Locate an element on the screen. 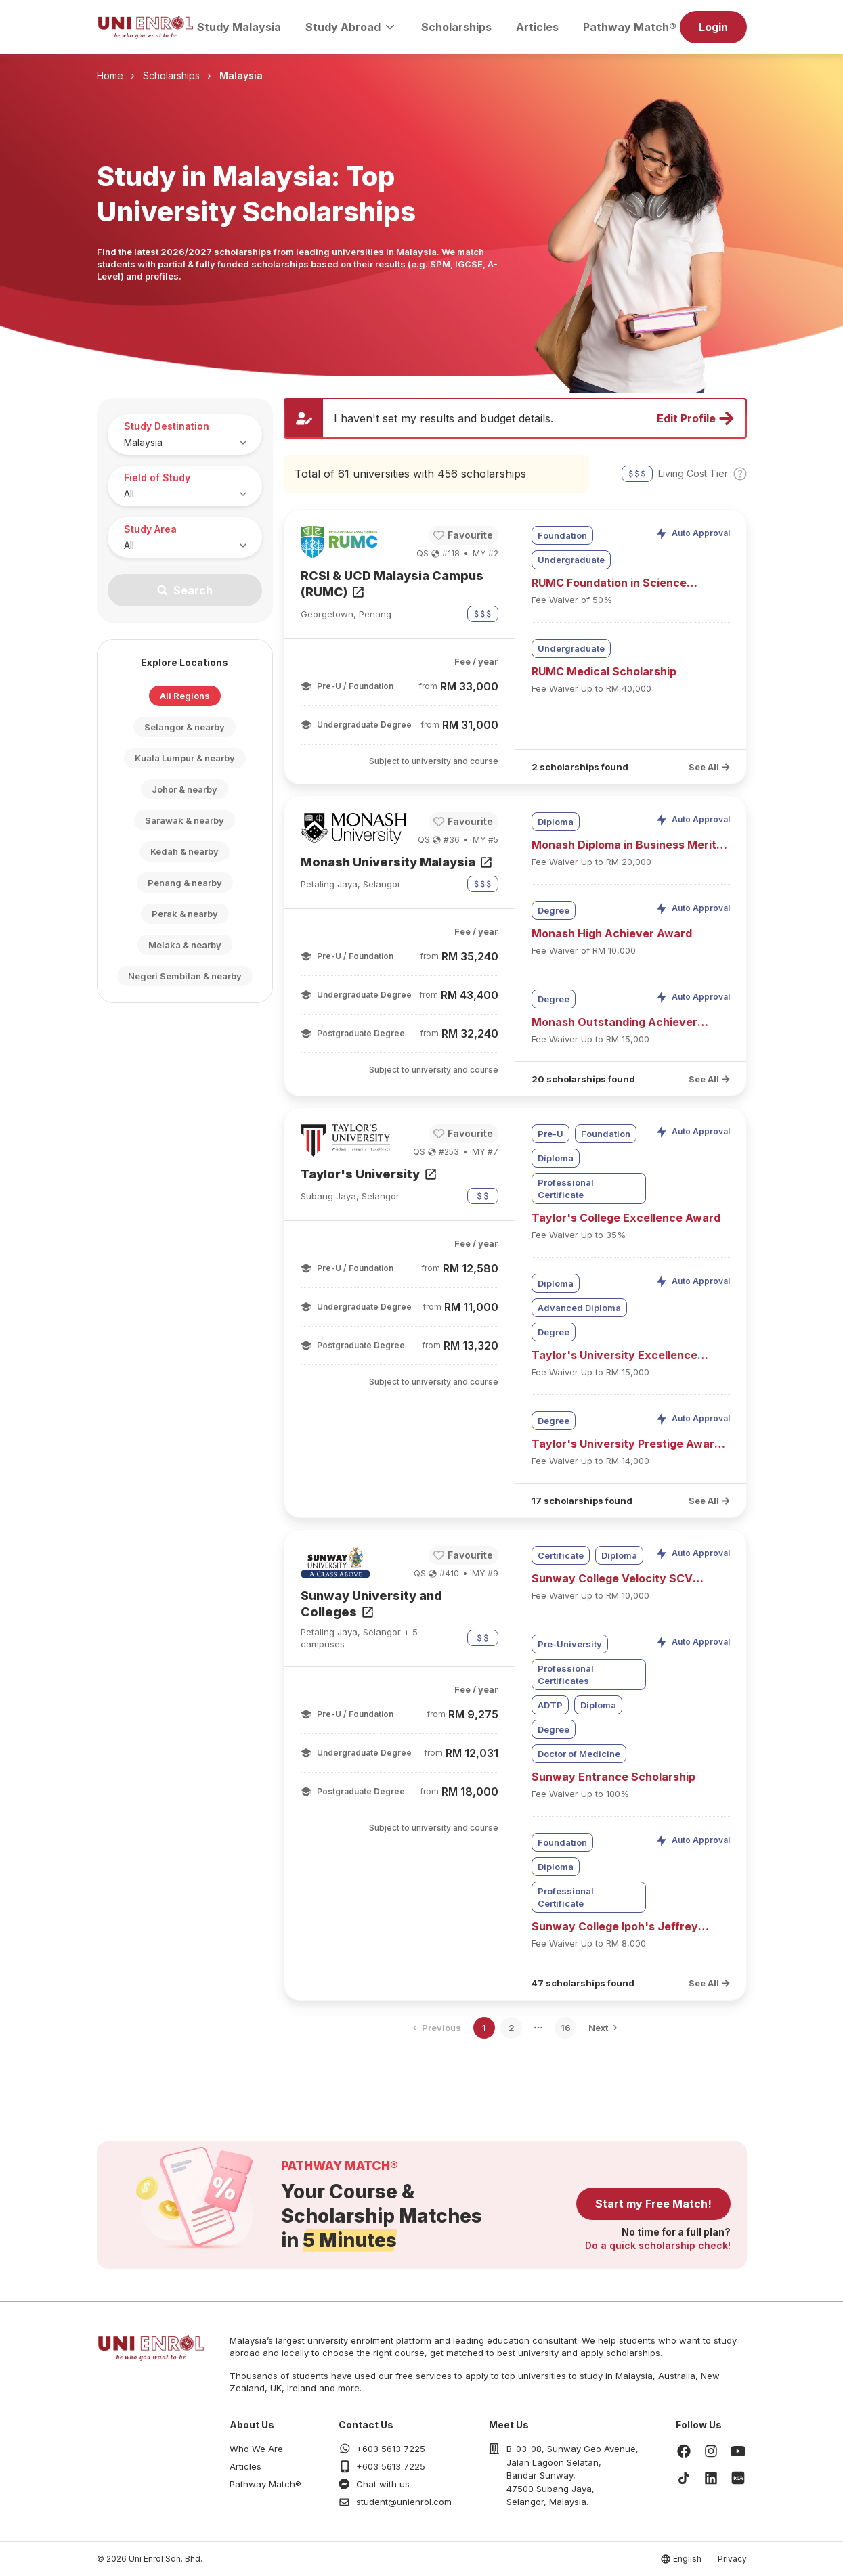  [LinkedIn] is located at coordinates (711, 2478).